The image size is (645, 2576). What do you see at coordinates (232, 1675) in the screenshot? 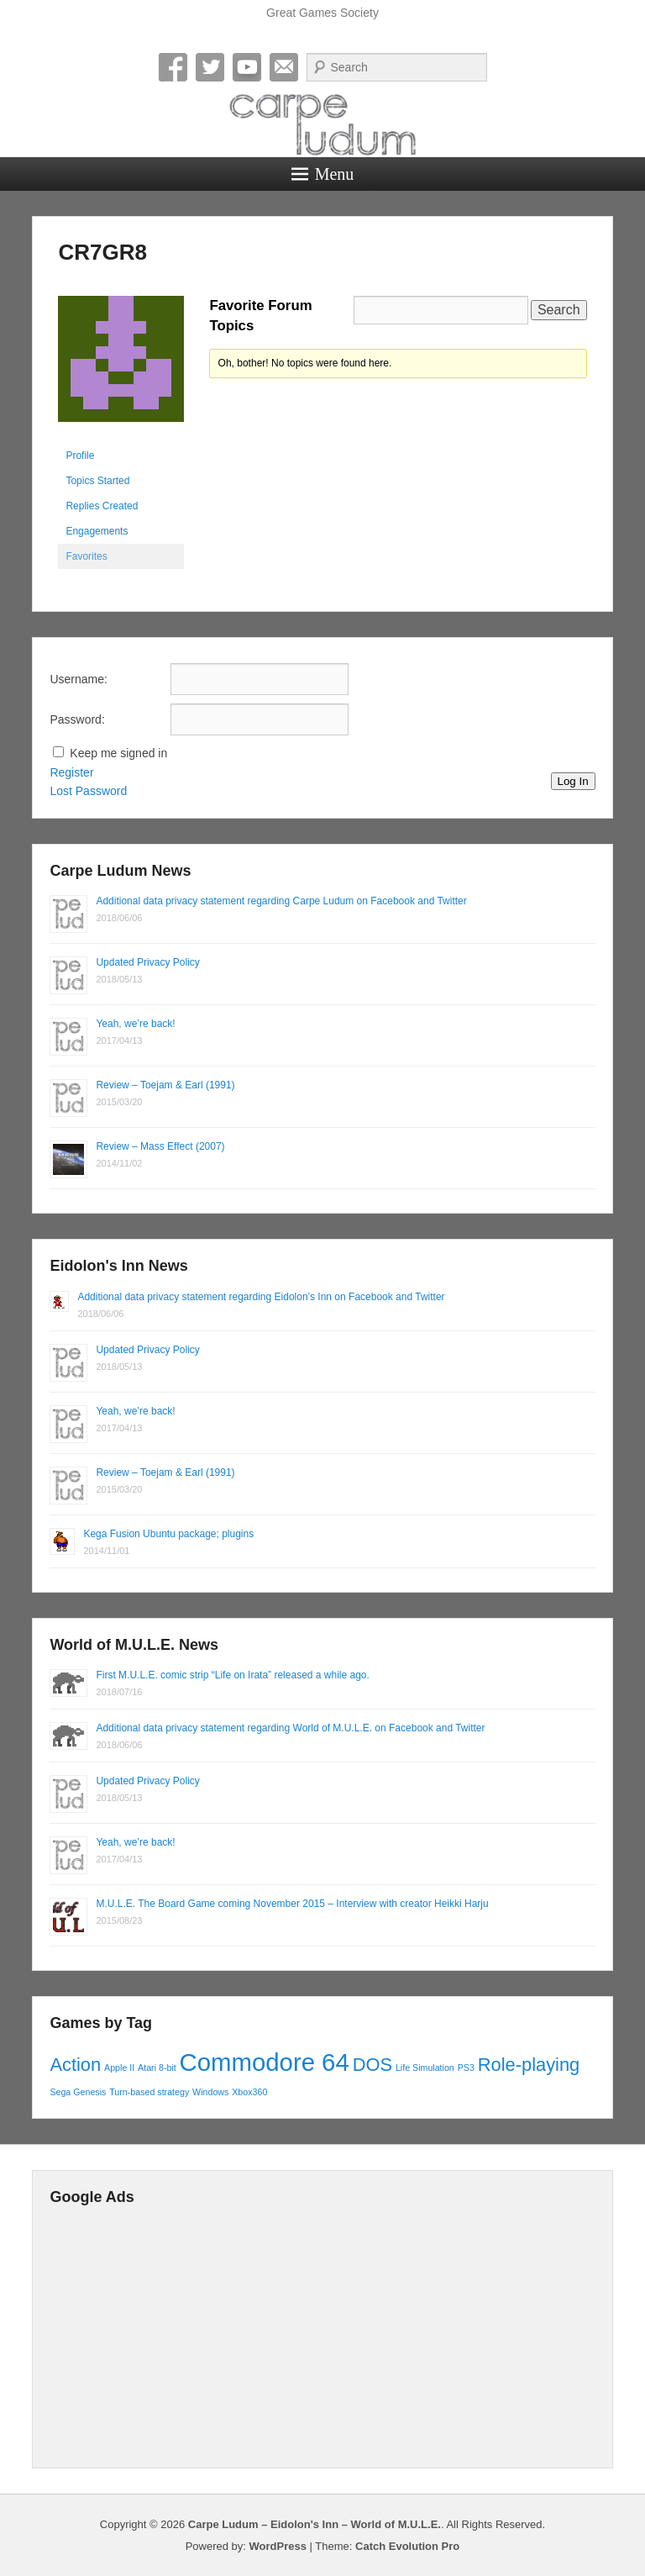
I see `First M.U.L.E. comic strip “Life on Irata” released a while ago.` at bounding box center [232, 1675].